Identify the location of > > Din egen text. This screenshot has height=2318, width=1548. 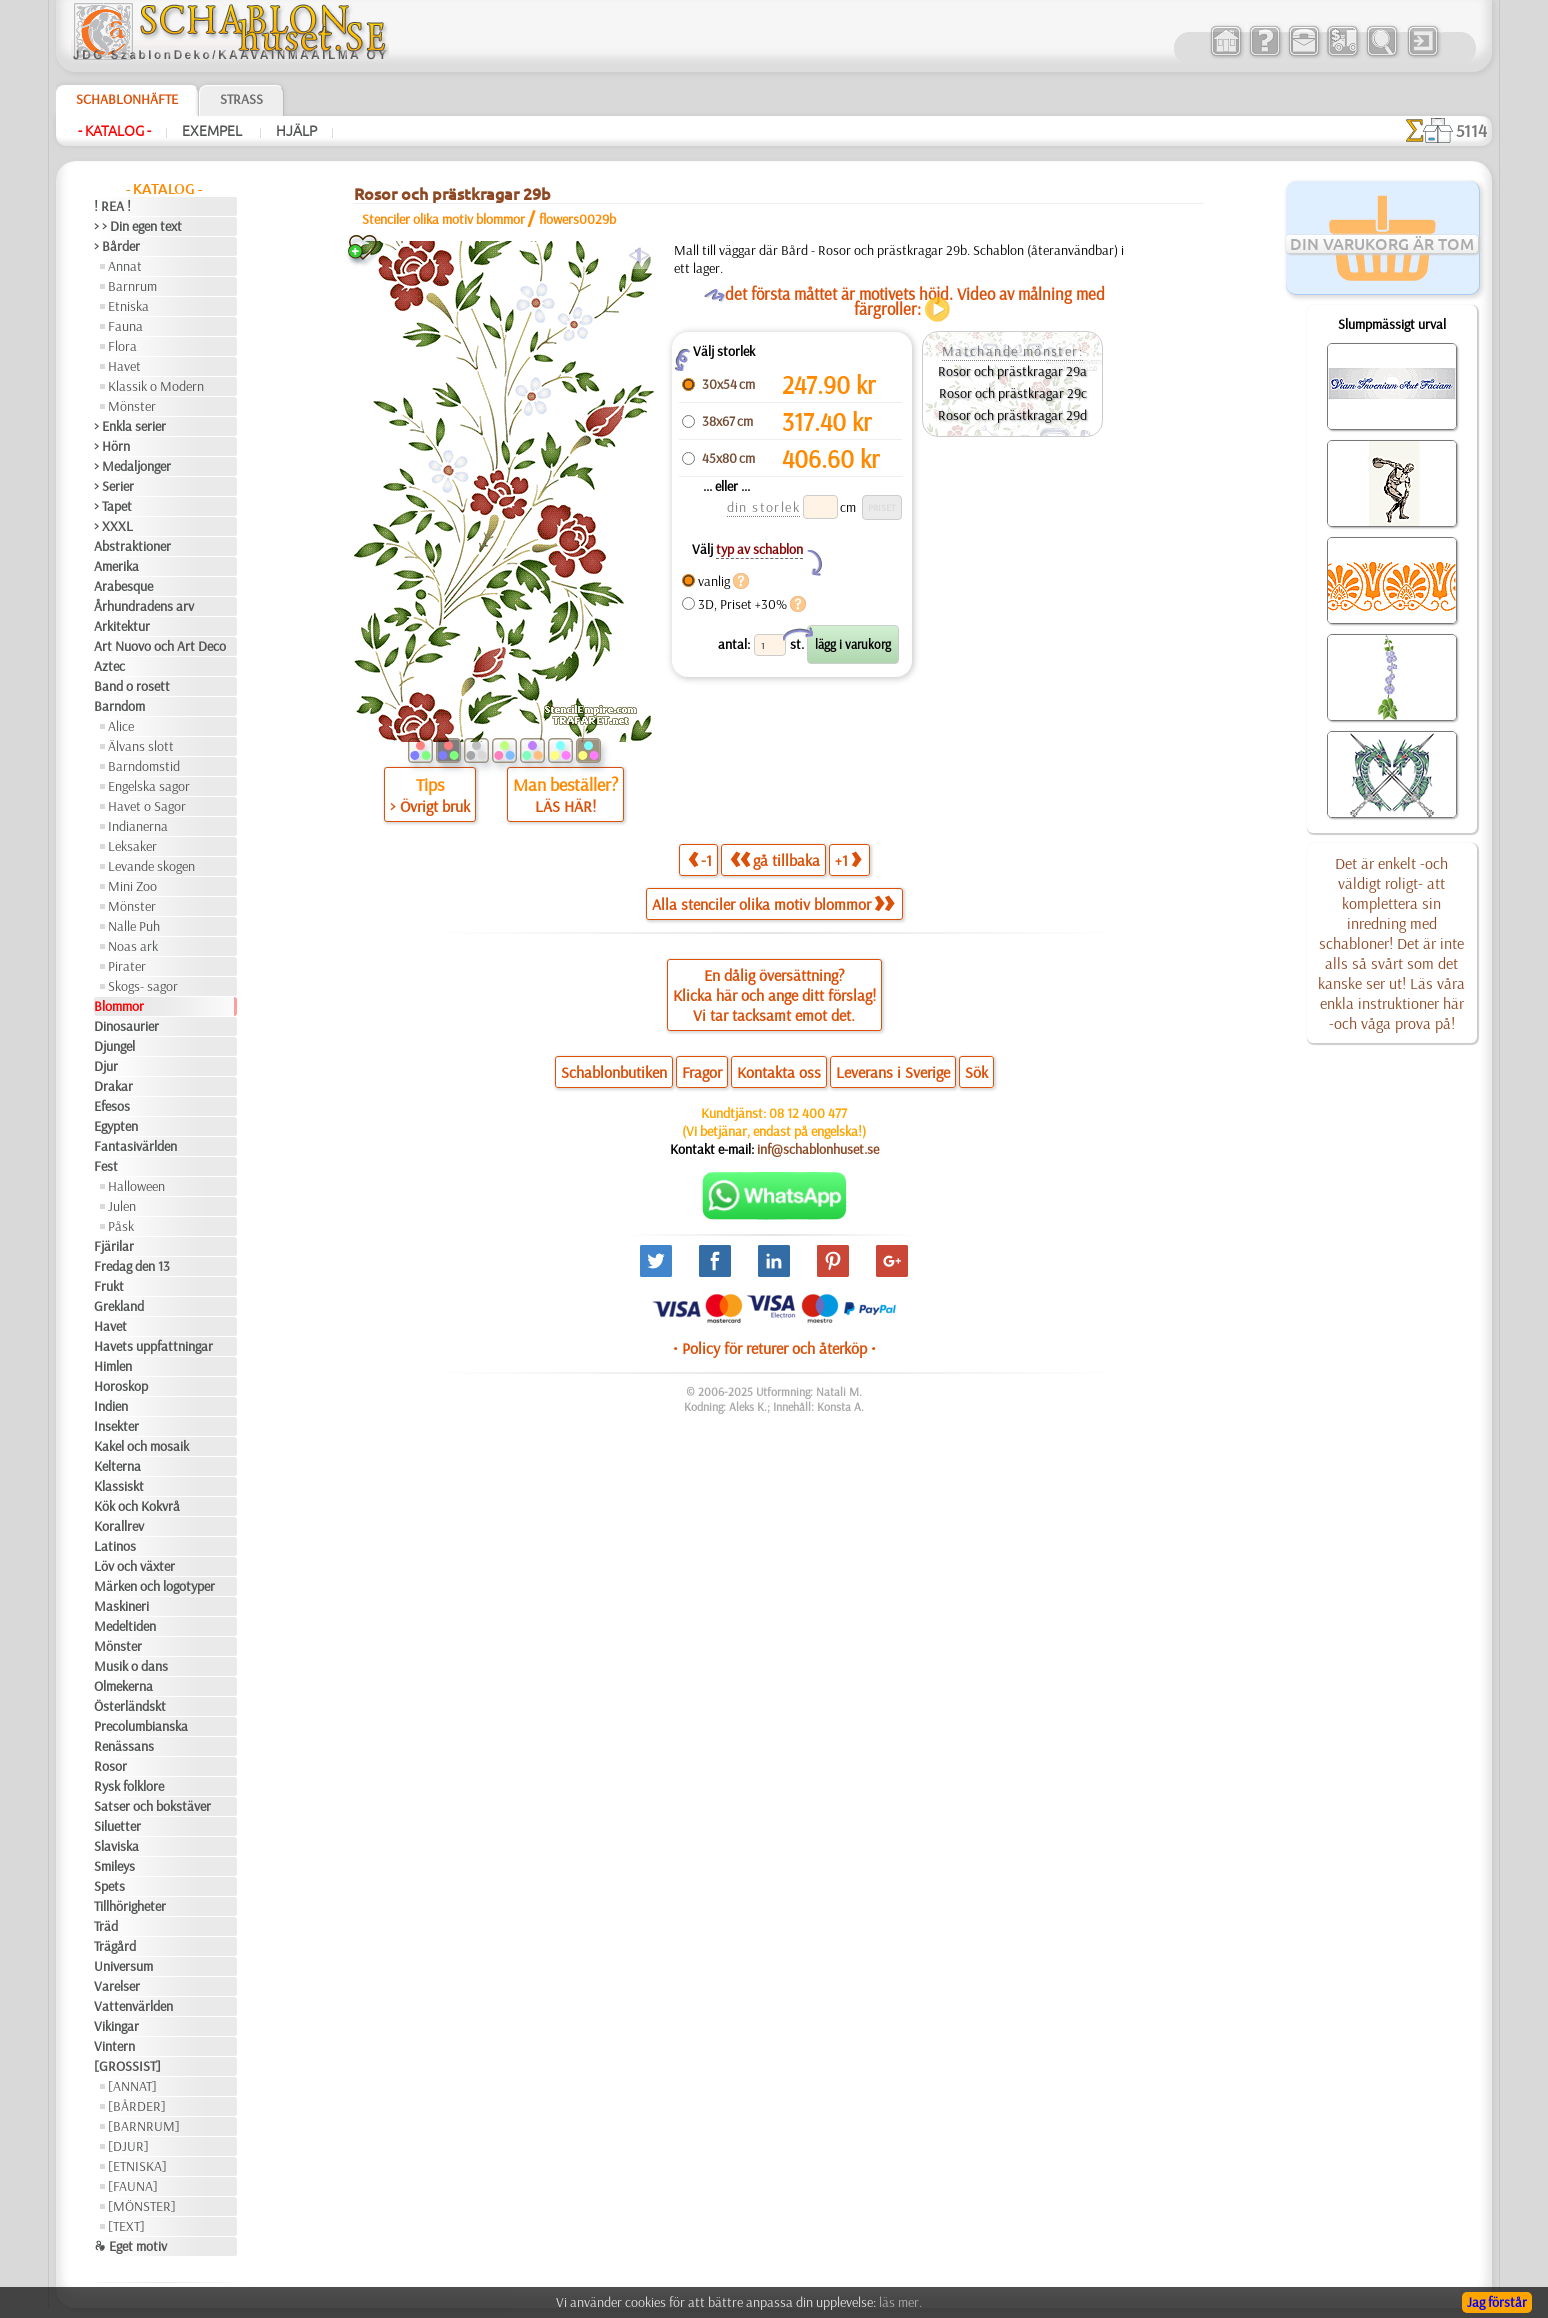
(138, 226).